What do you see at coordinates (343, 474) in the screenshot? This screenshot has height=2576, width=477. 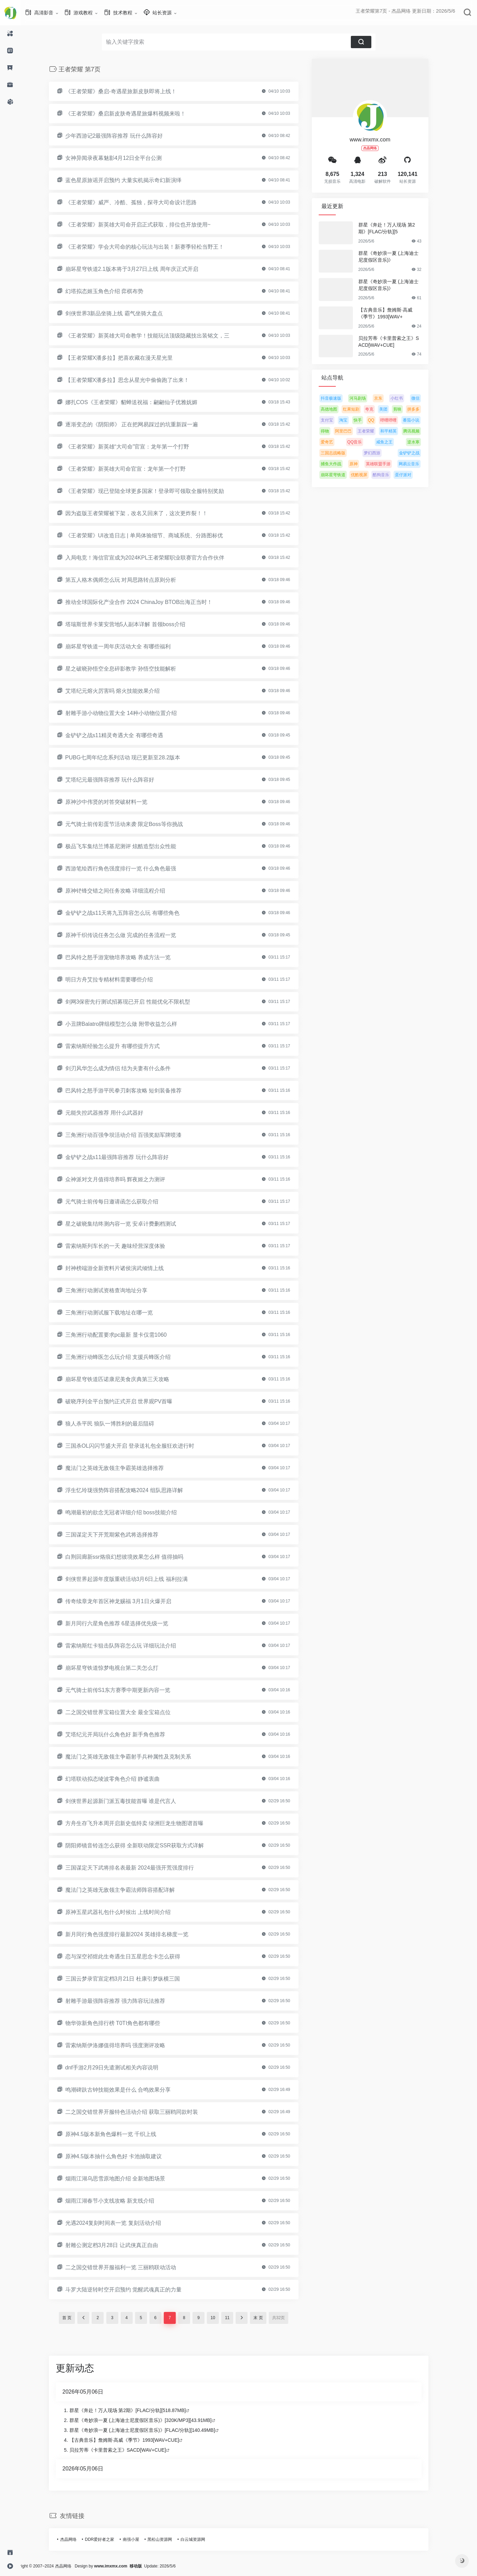 I see `崩坏星穹铁道` at bounding box center [343, 474].